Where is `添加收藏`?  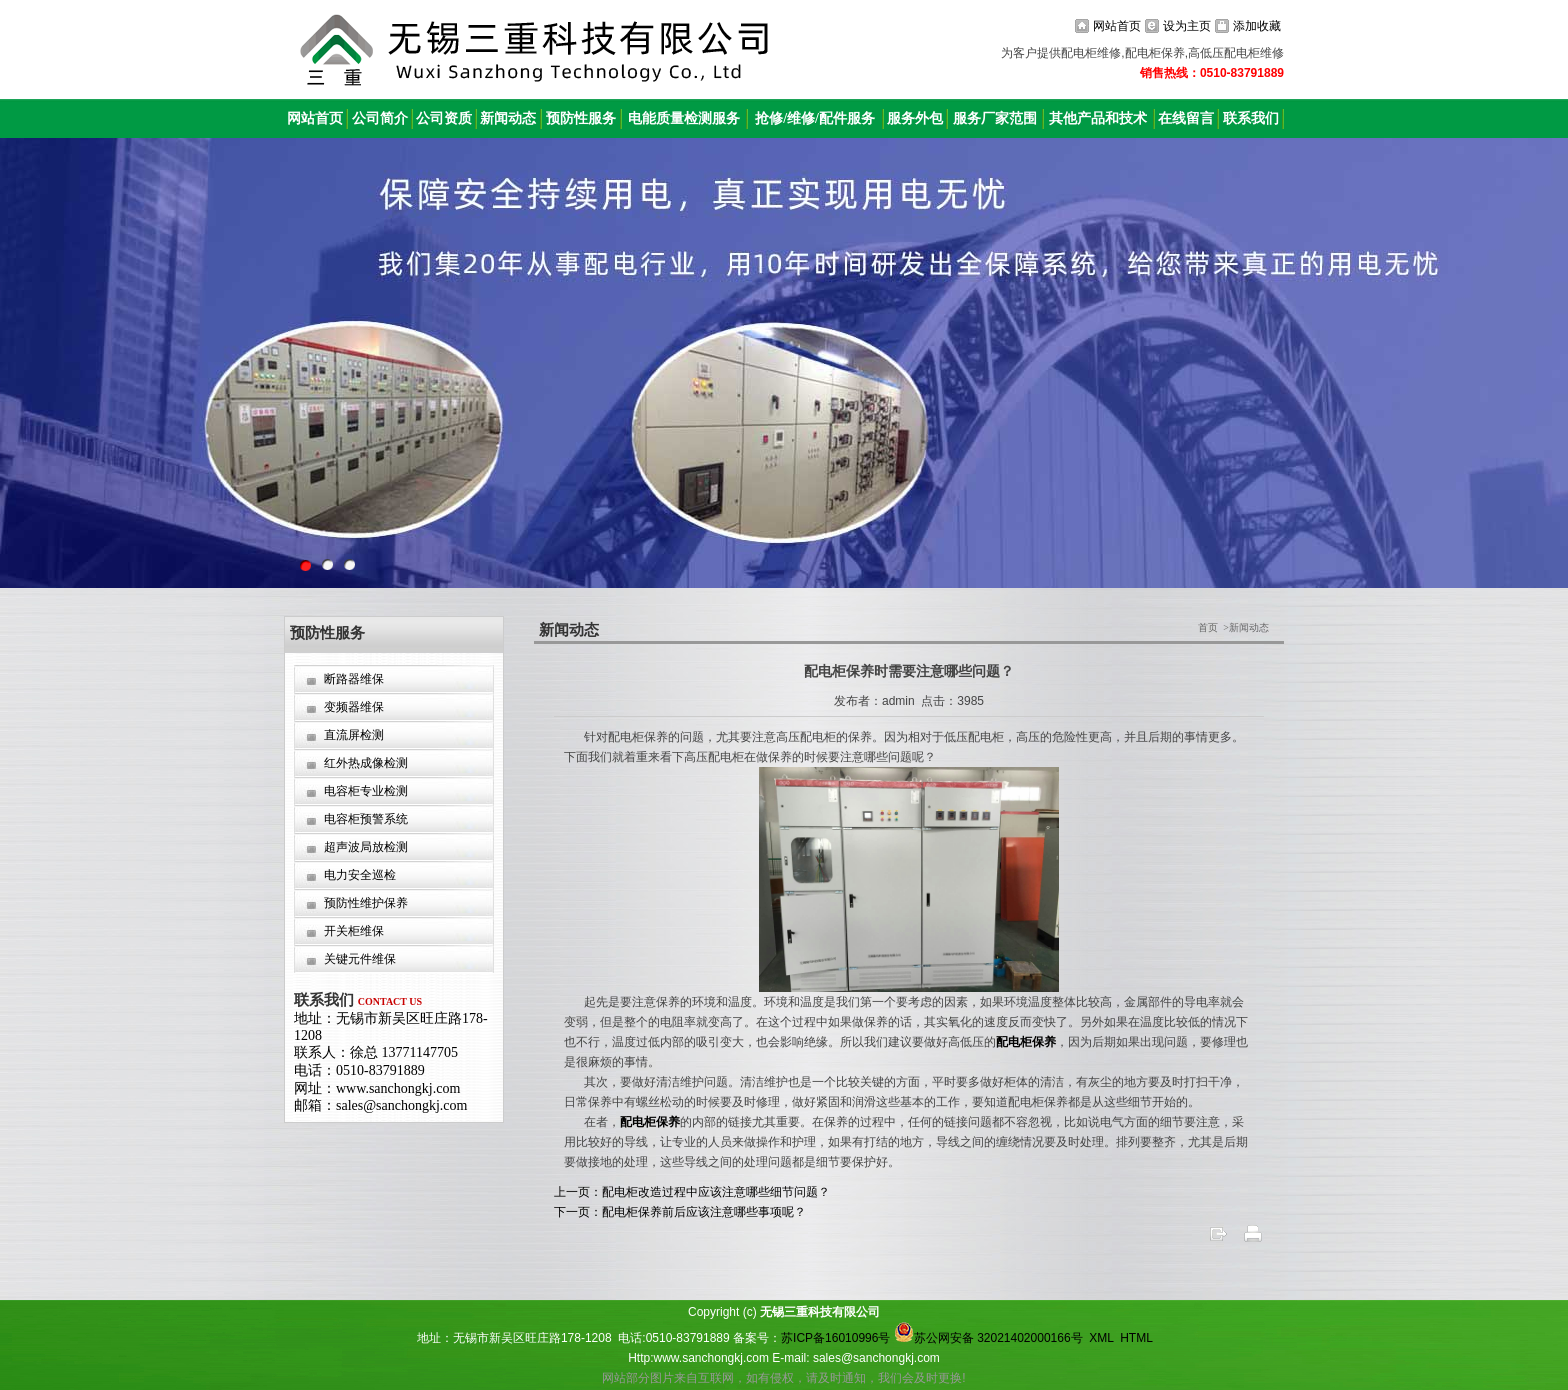 添加收藏 is located at coordinates (1257, 26).